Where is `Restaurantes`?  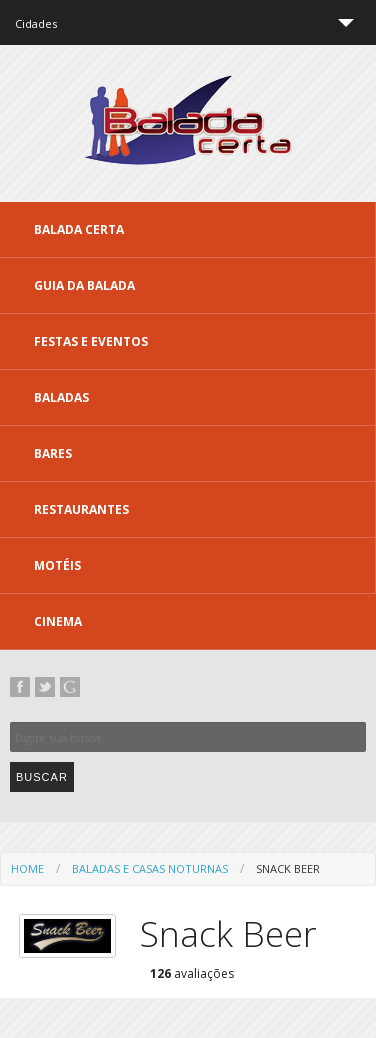
Restaurantes is located at coordinates (81, 509).